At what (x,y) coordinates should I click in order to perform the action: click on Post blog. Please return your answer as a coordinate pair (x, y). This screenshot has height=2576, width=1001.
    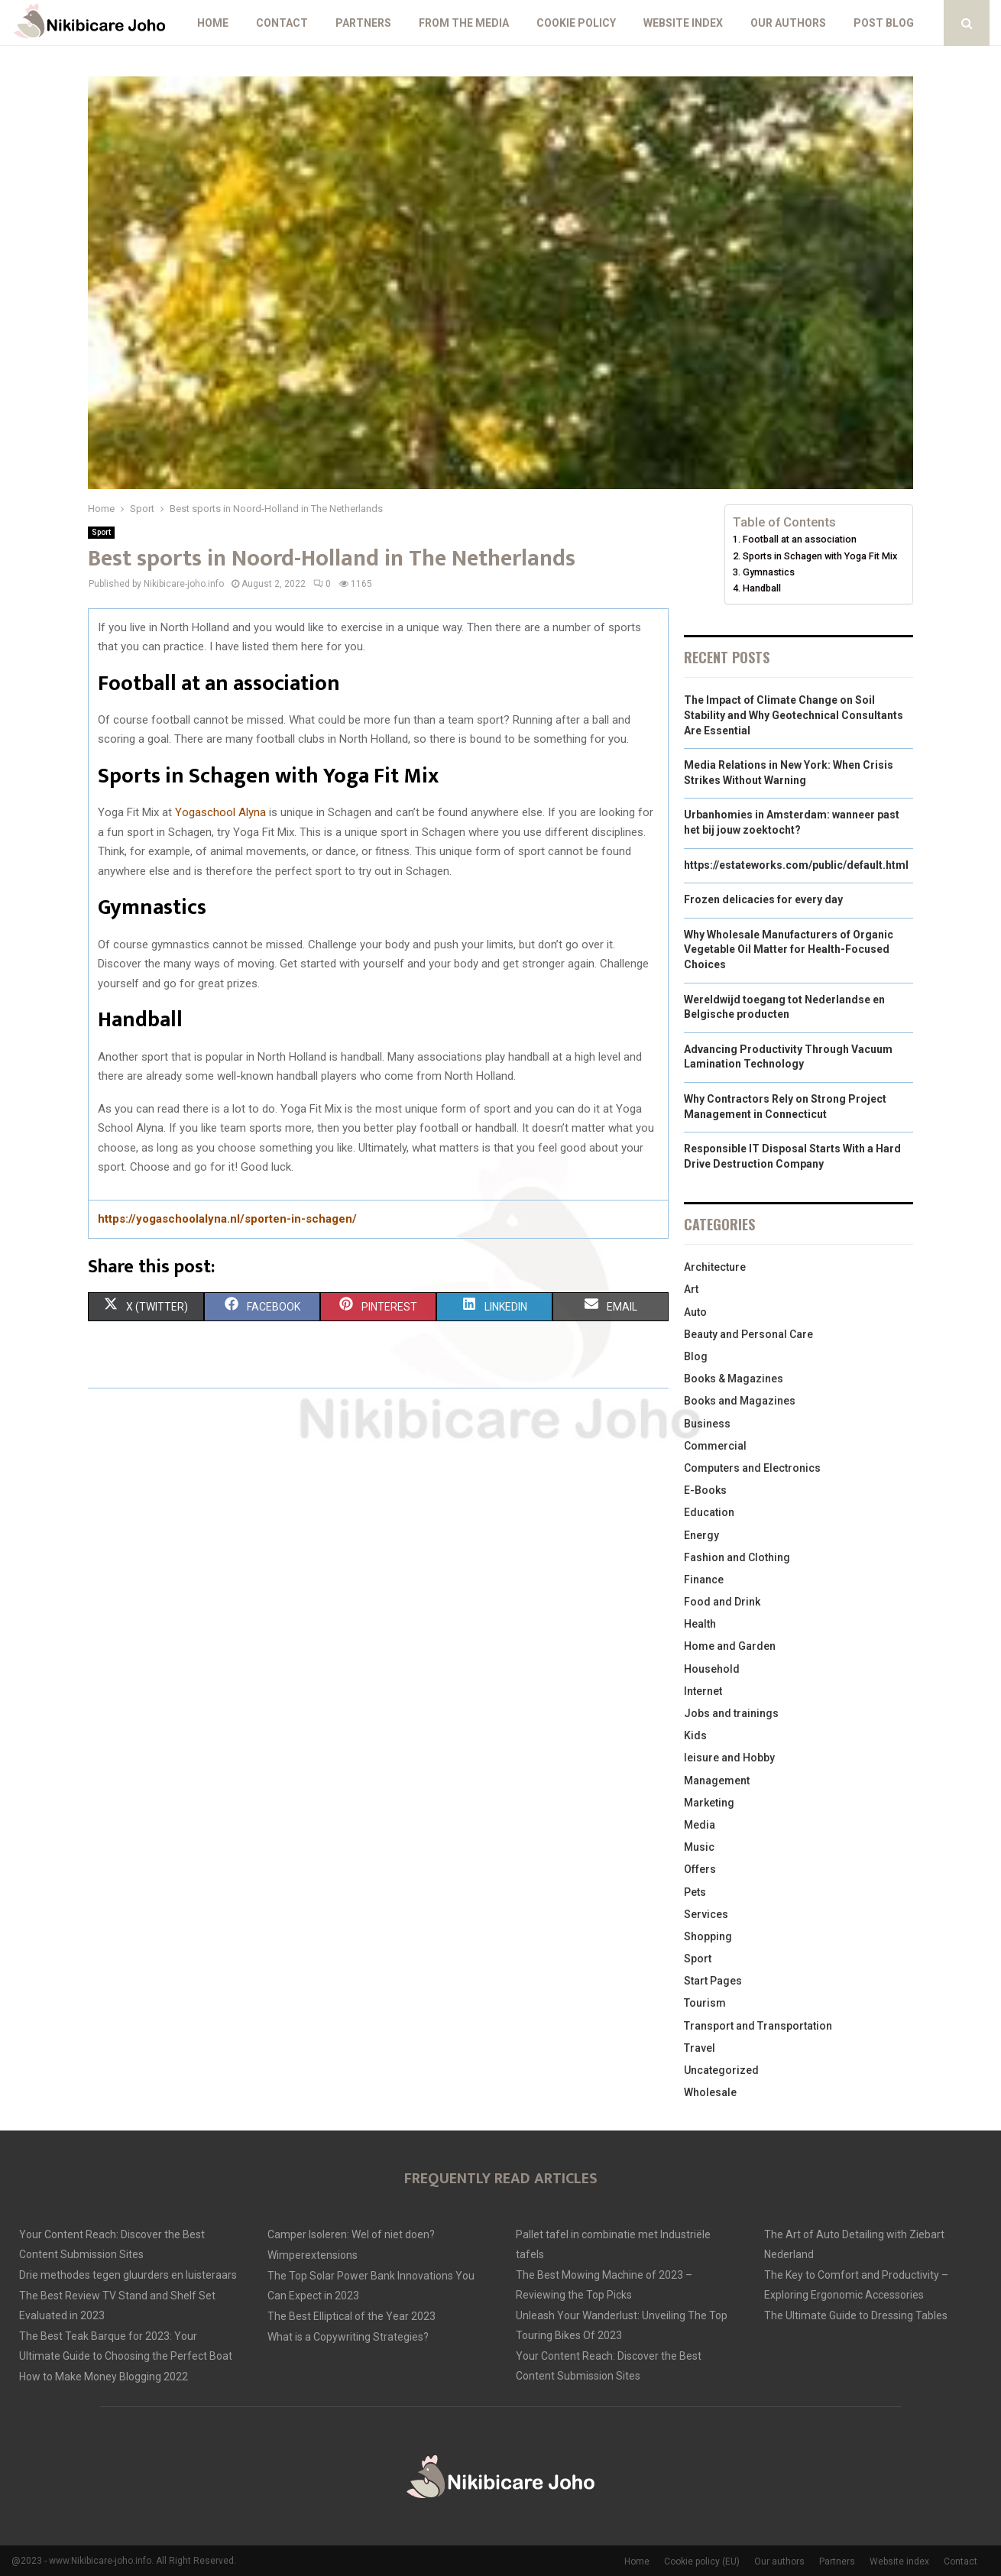
    Looking at the image, I should click on (884, 23).